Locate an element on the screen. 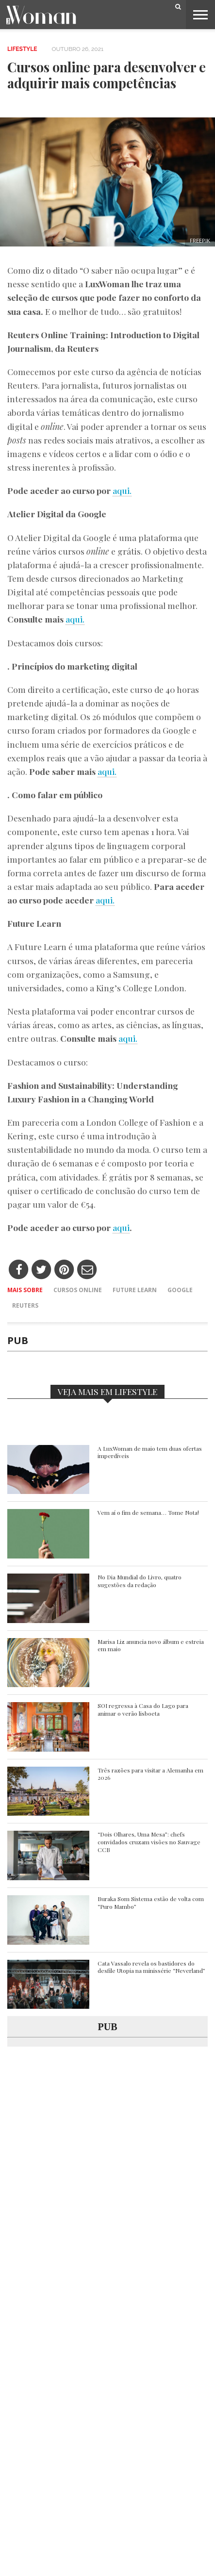 Image resolution: width=215 pixels, height=2576 pixels. Future Learn is located at coordinates (135, 1290).